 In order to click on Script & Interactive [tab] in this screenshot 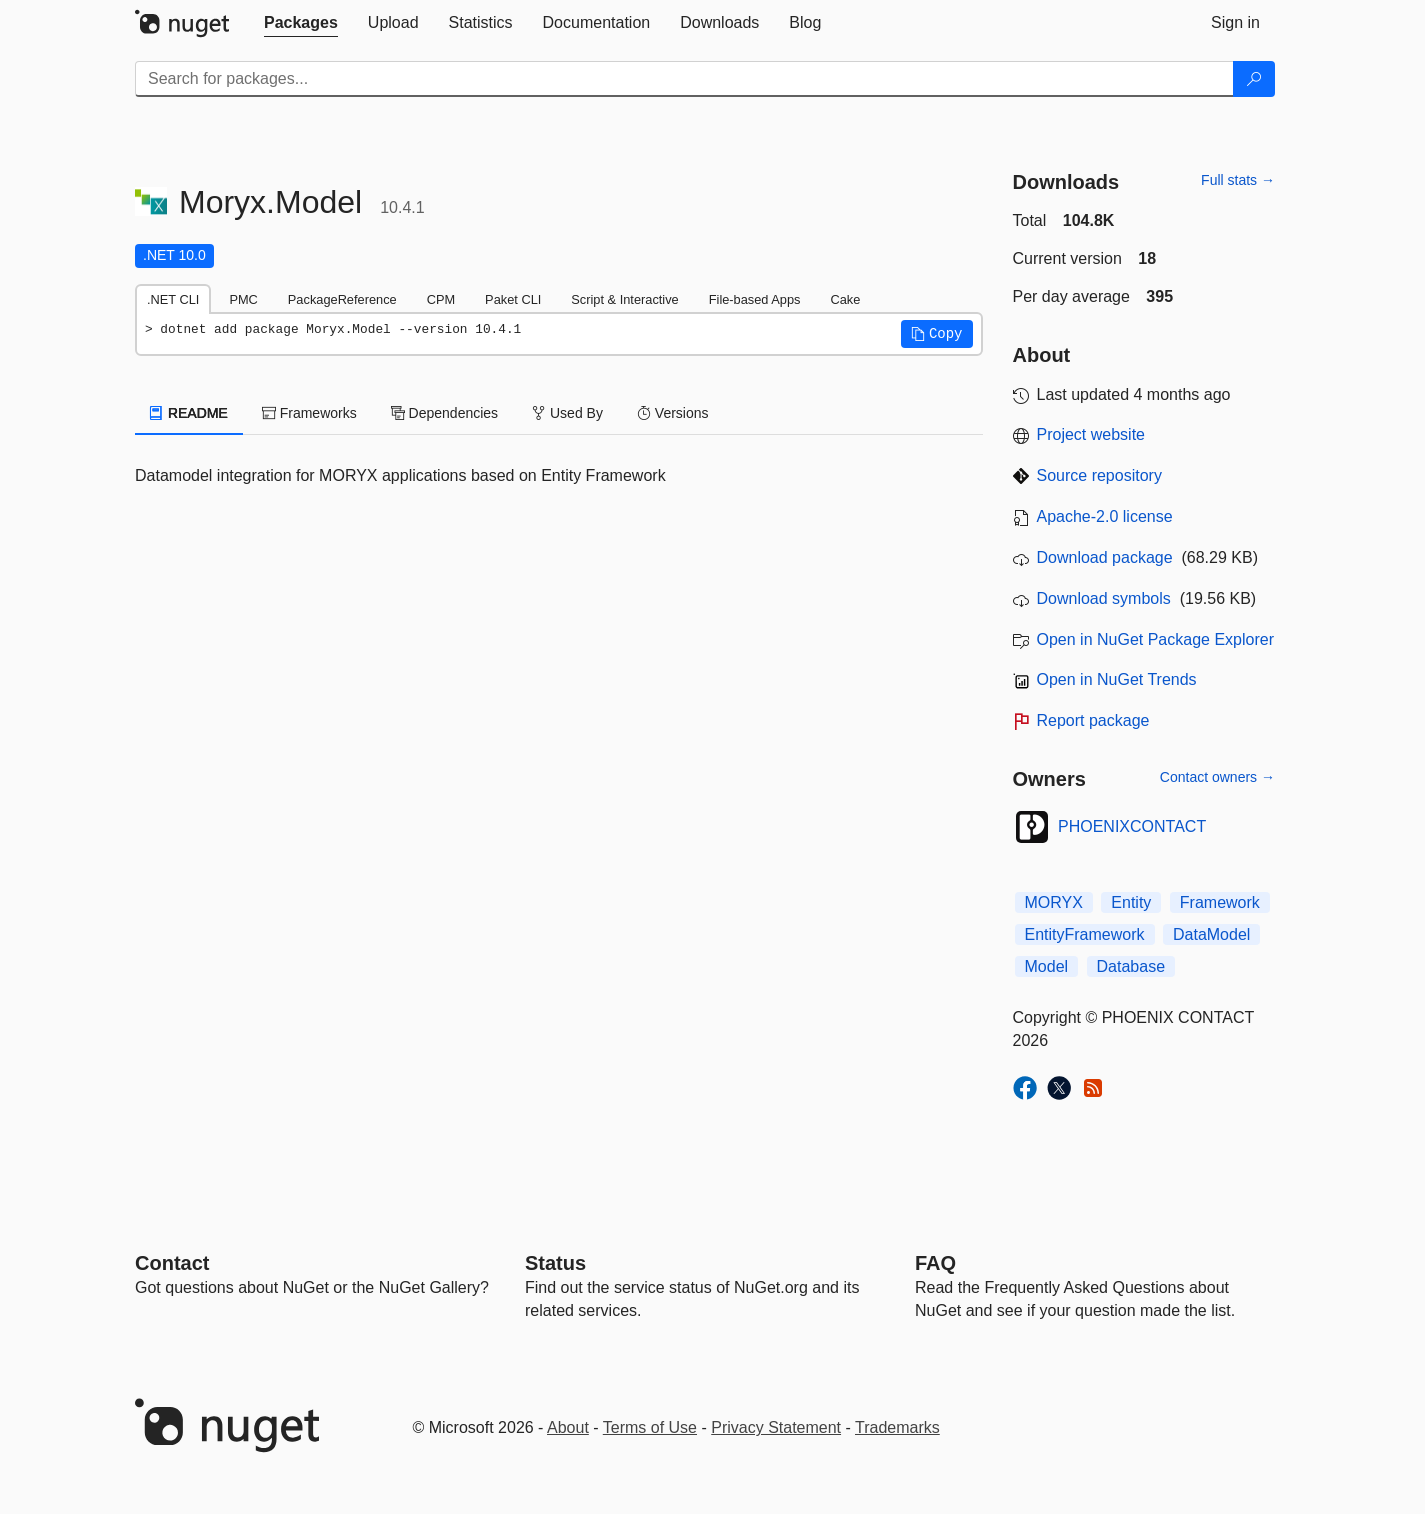, I will do `click(624, 299)`.